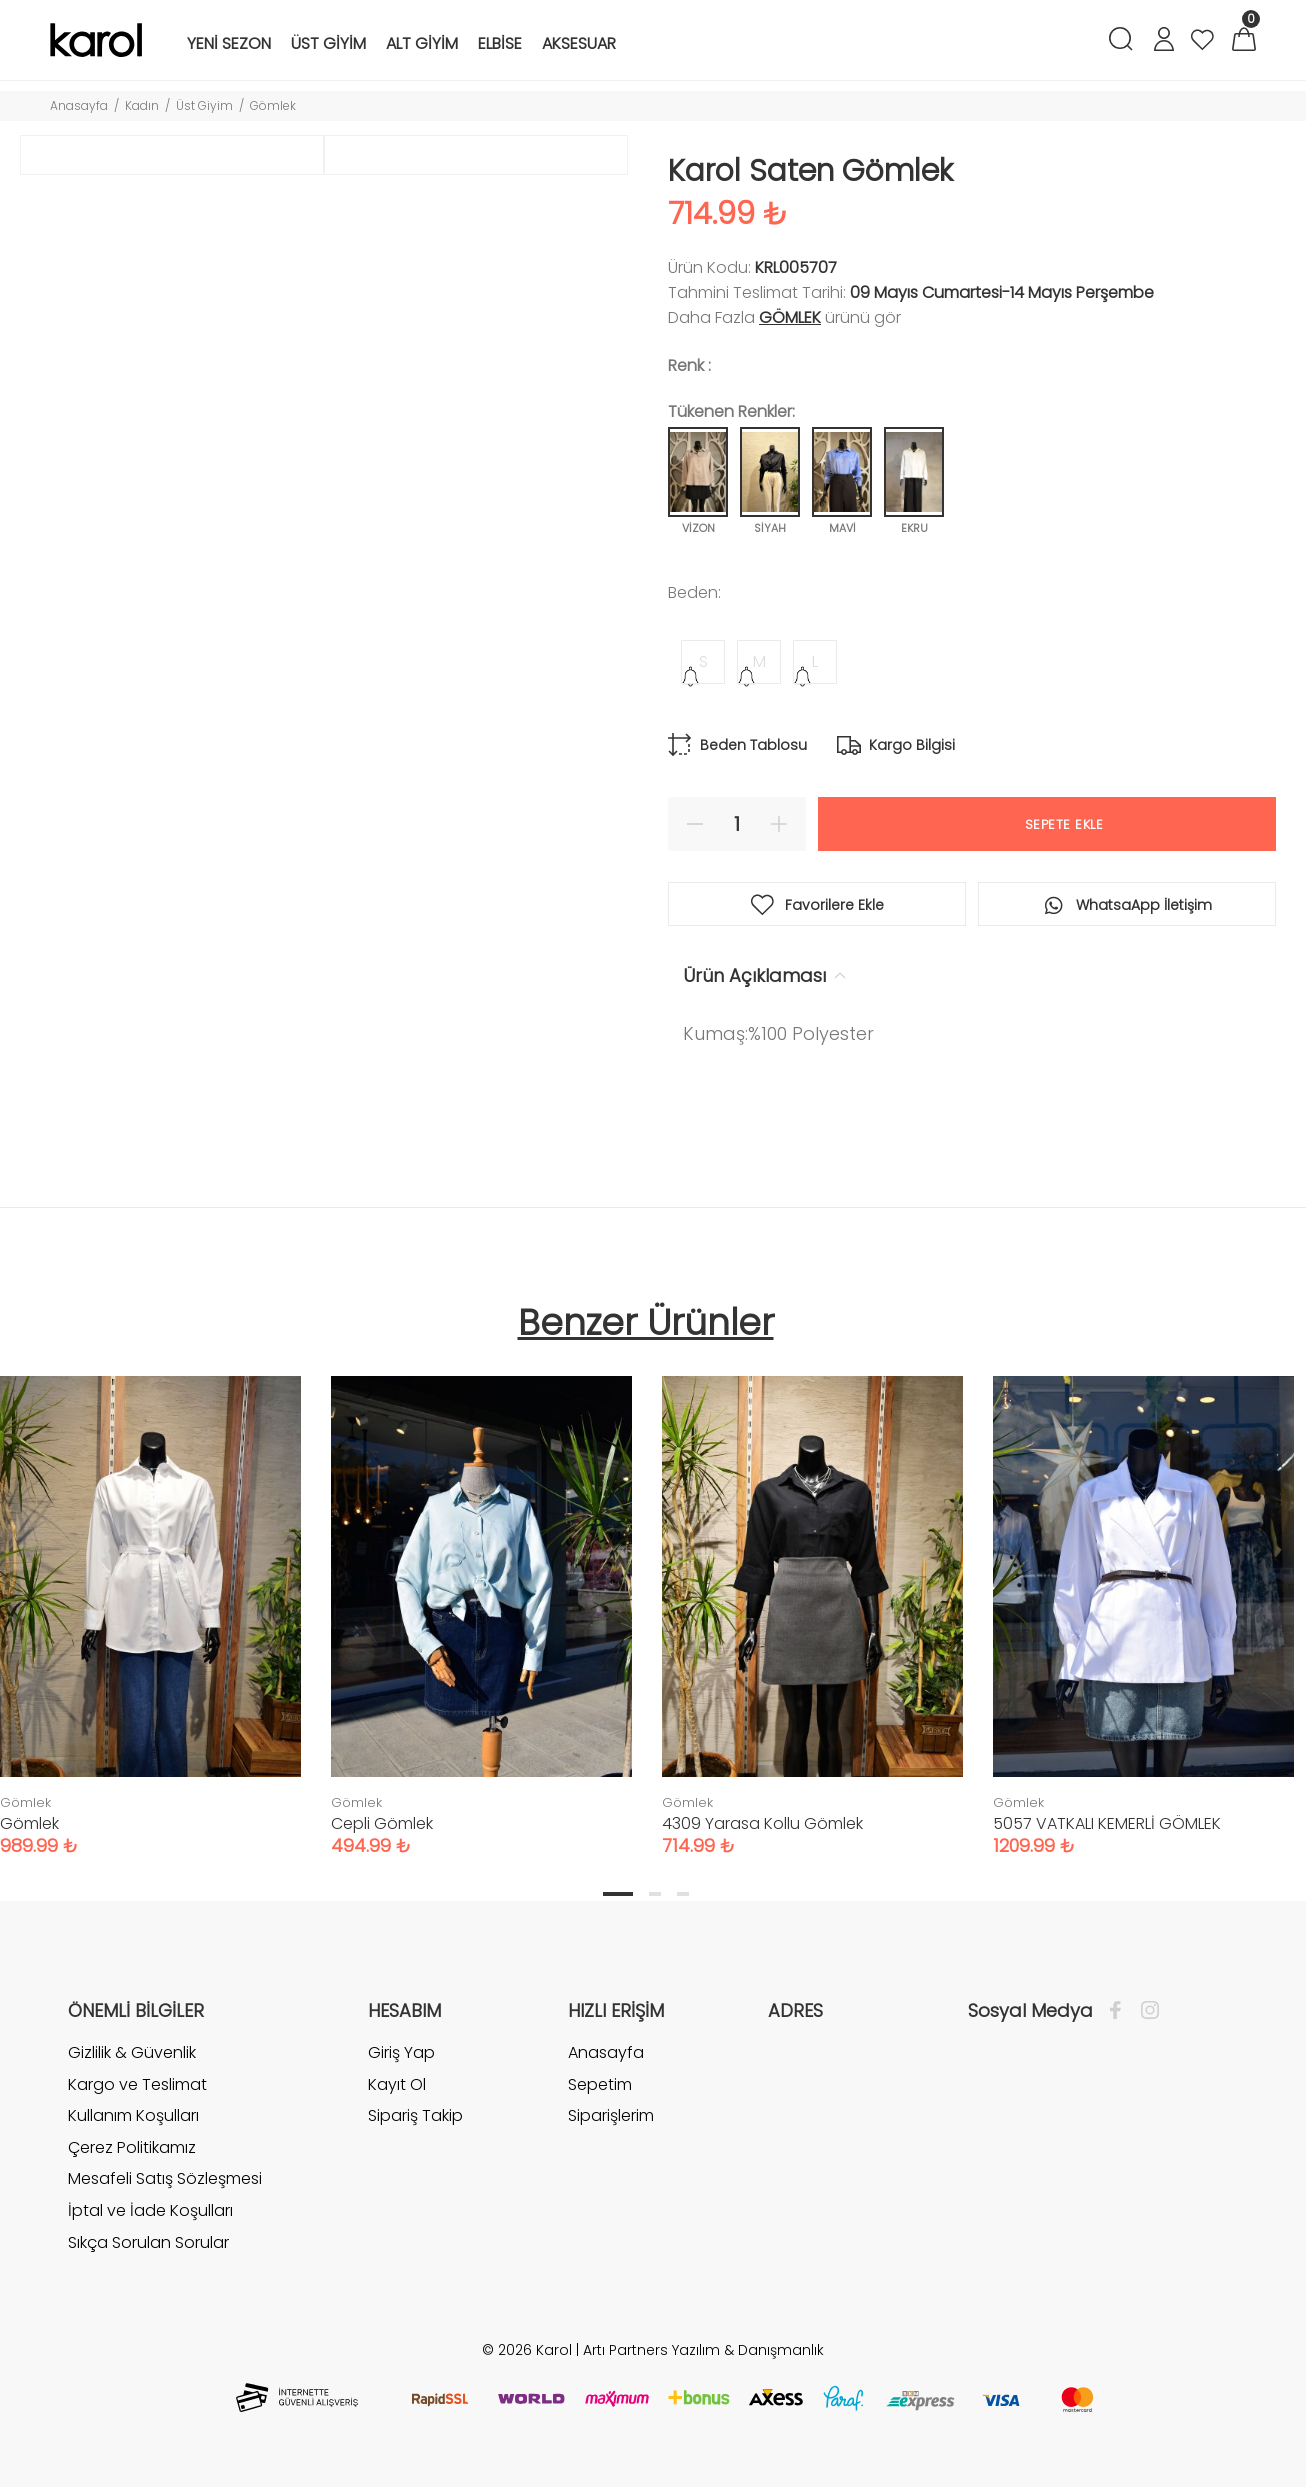 This screenshot has height=2487, width=1306. What do you see at coordinates (1145, 2011) in the screenshot?
I see `[İnstagram]` at bounding box center [1145, 2011].